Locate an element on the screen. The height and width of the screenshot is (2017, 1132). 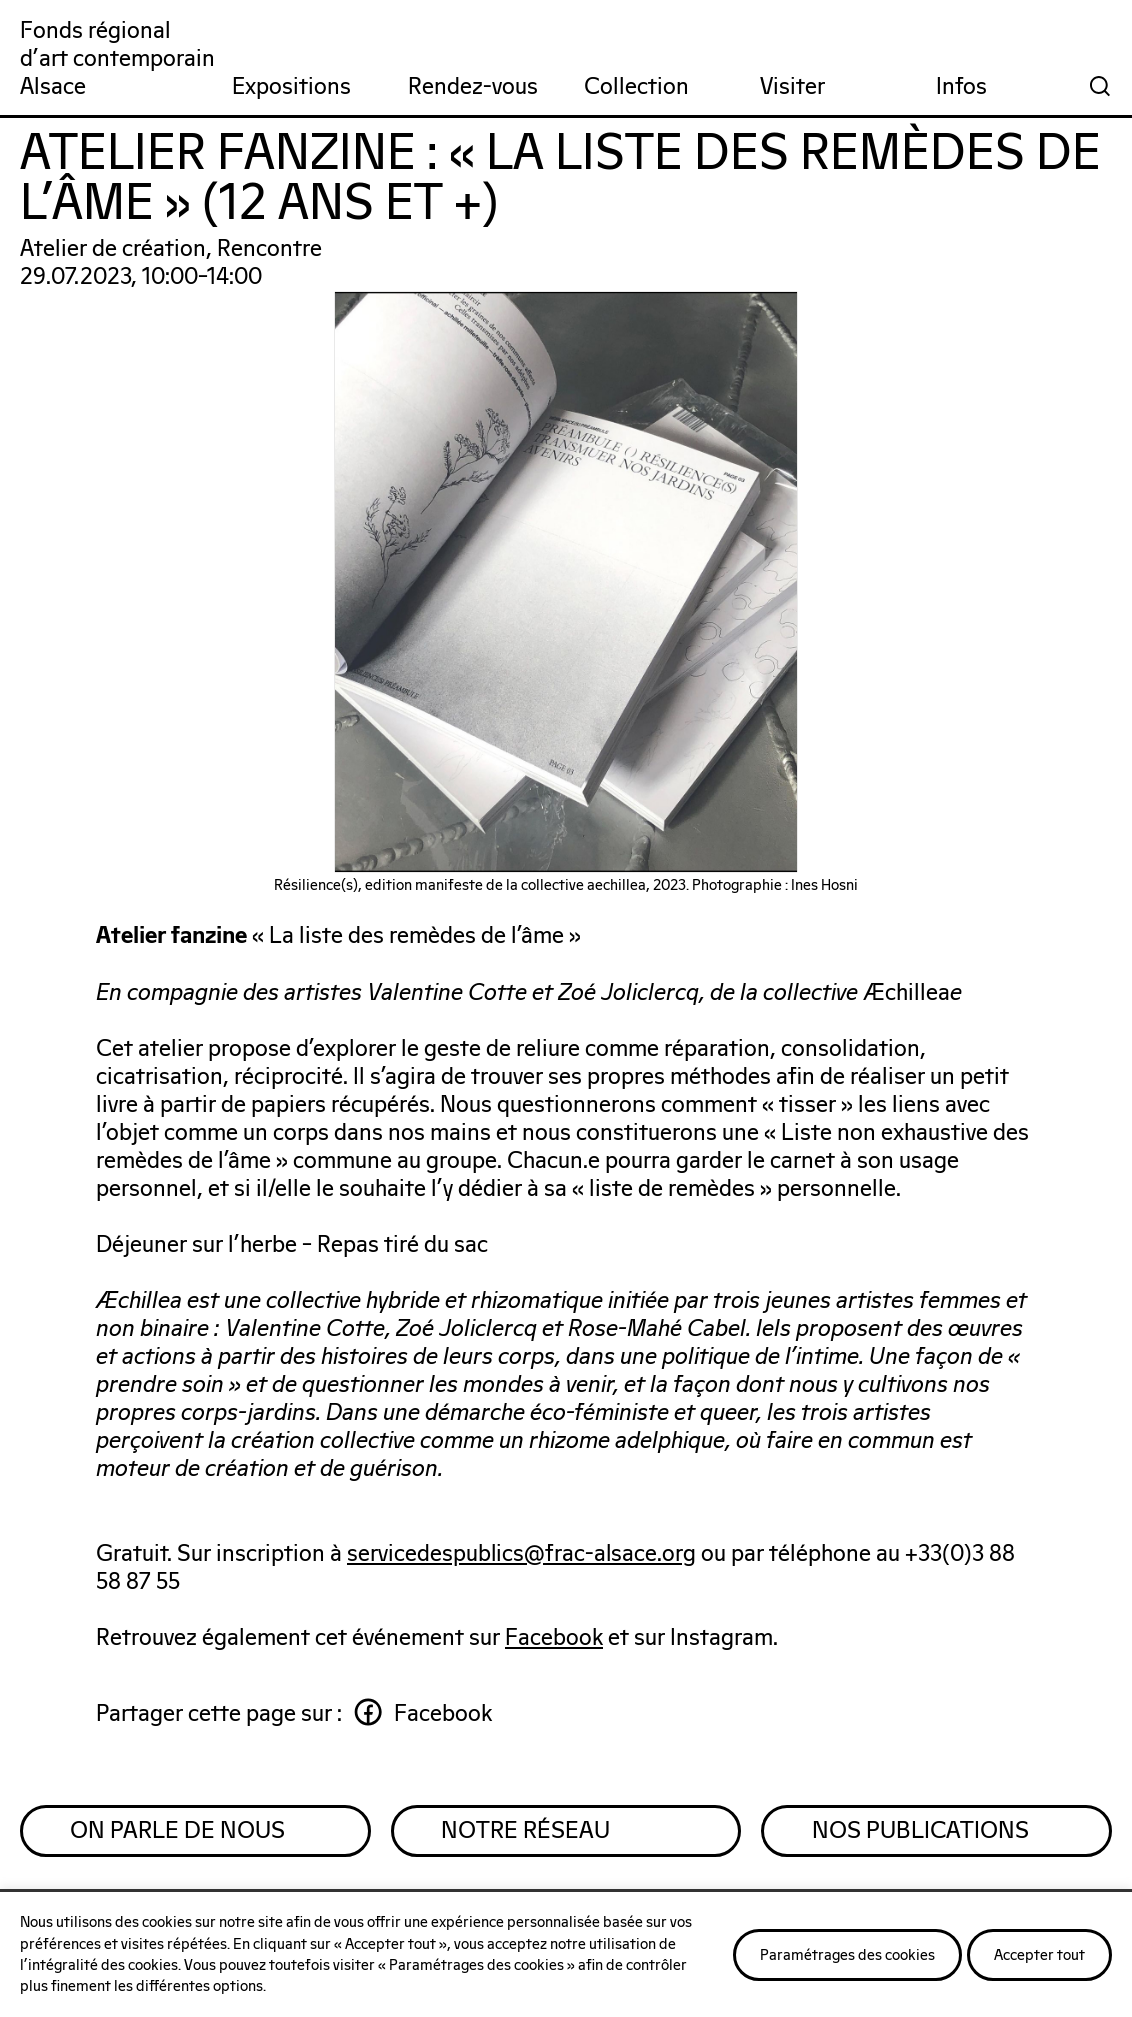
On parle de nous is located at coordinates (178, 1832).